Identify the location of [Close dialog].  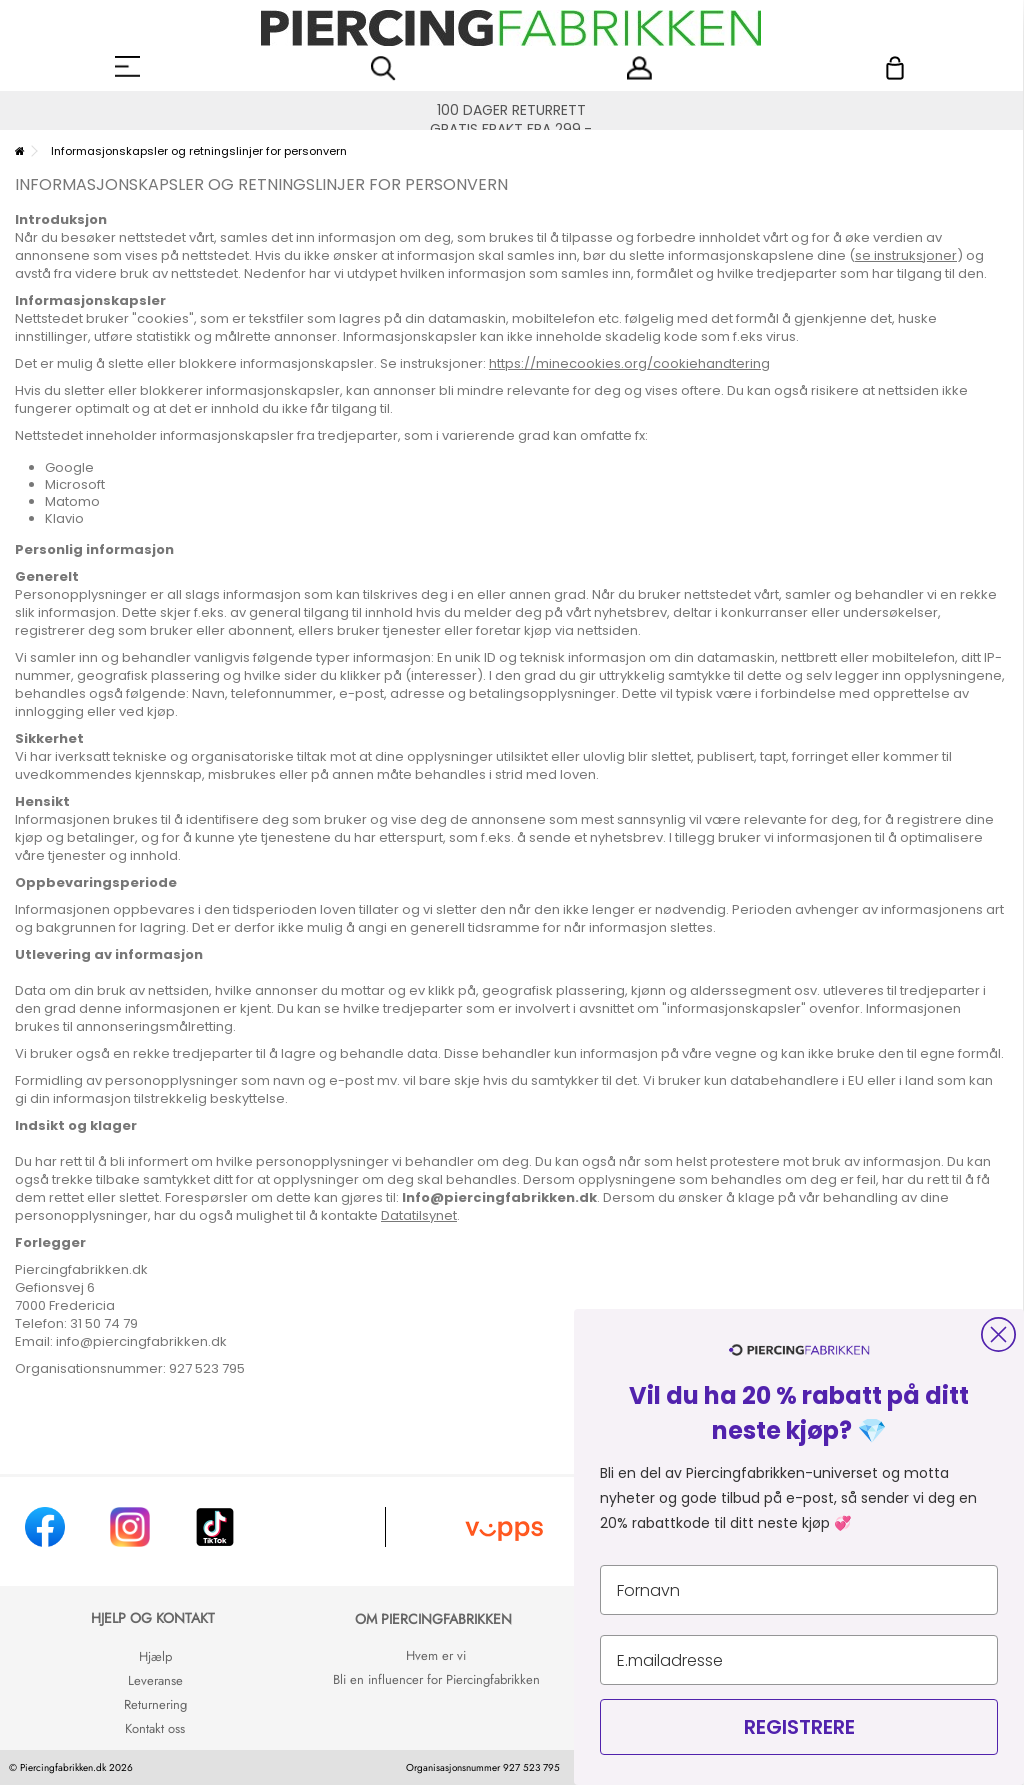
(998, 1334).